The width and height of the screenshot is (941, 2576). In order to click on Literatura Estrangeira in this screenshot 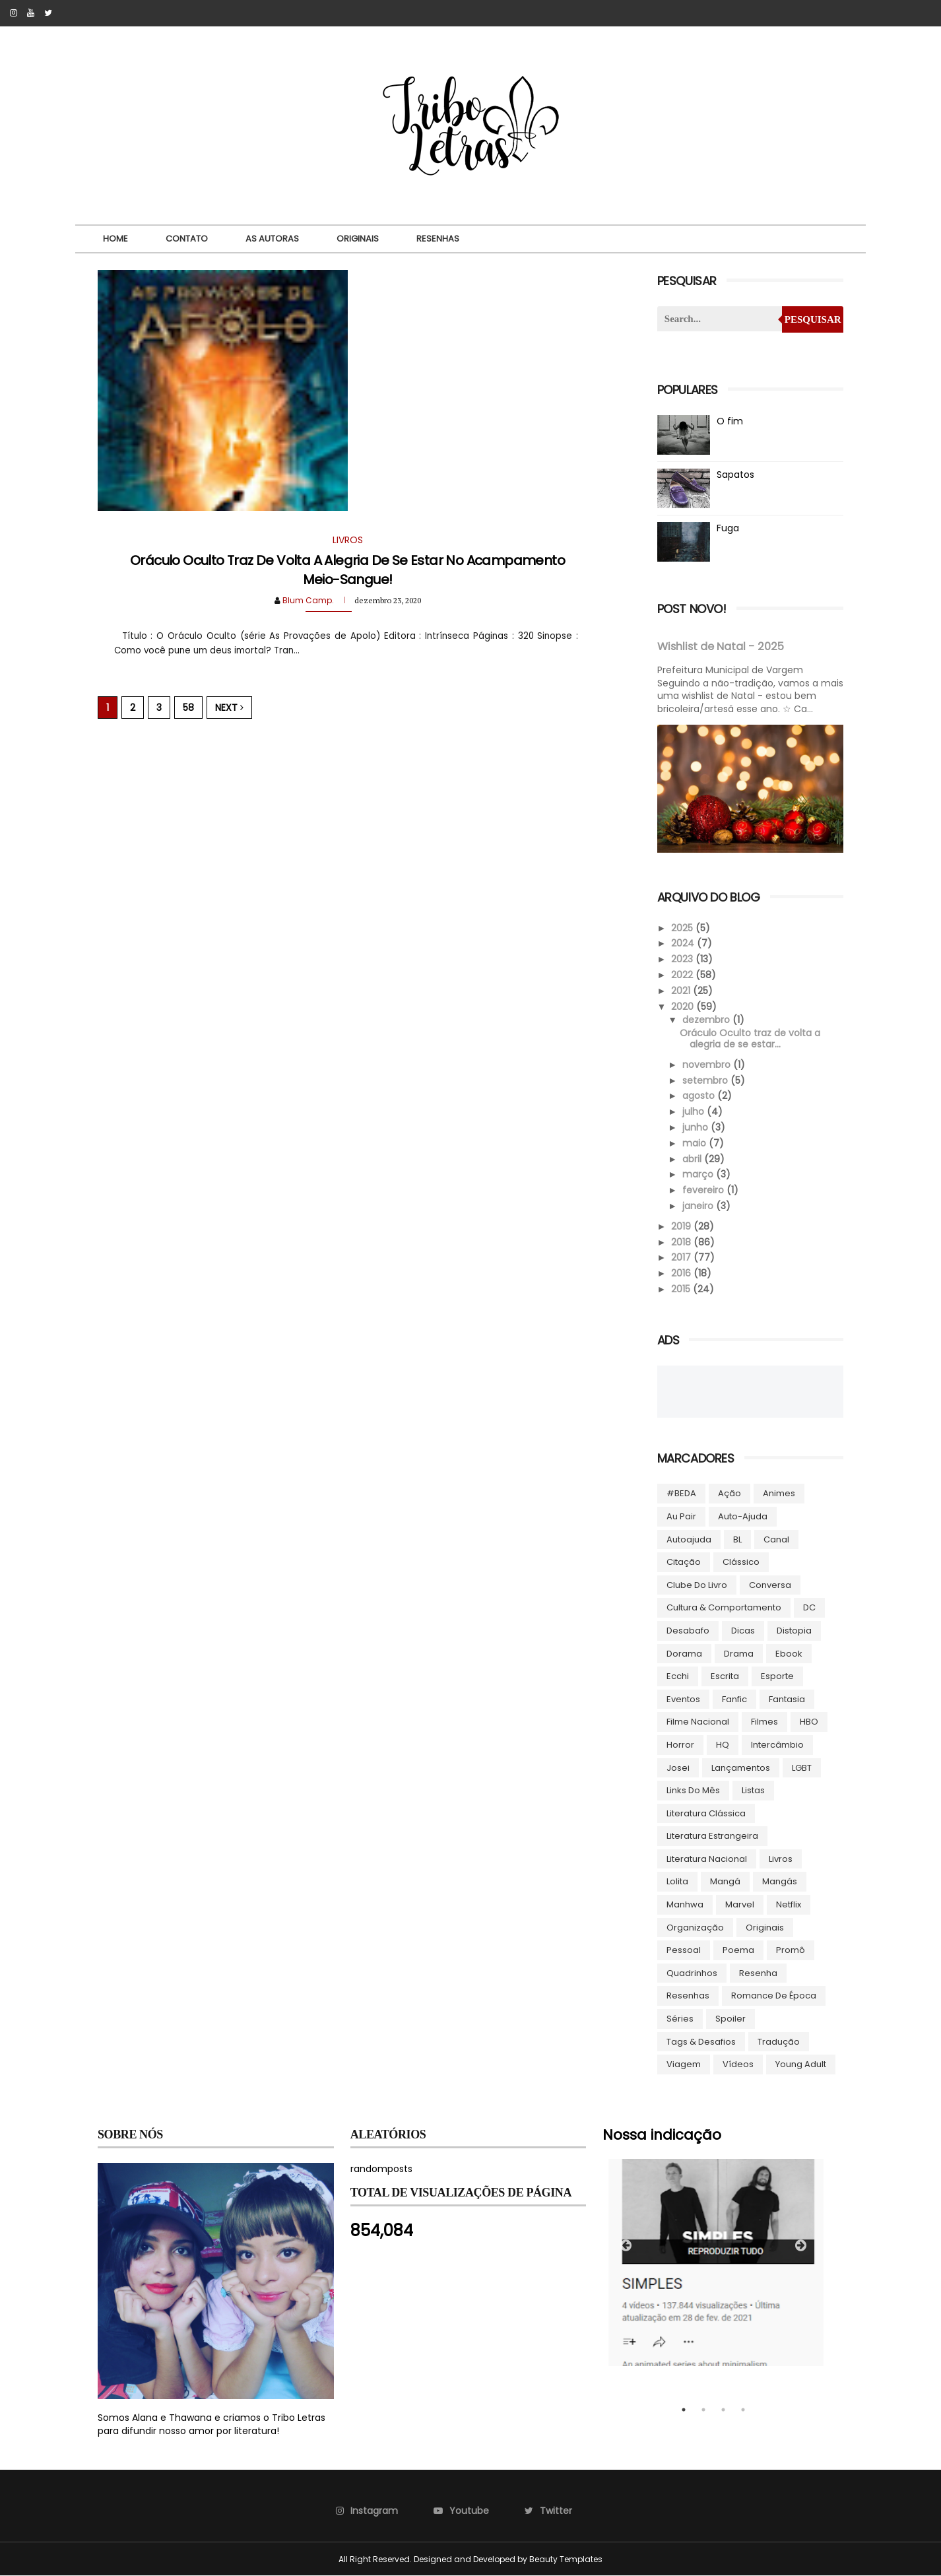, I will do `click(712, 1836)`.